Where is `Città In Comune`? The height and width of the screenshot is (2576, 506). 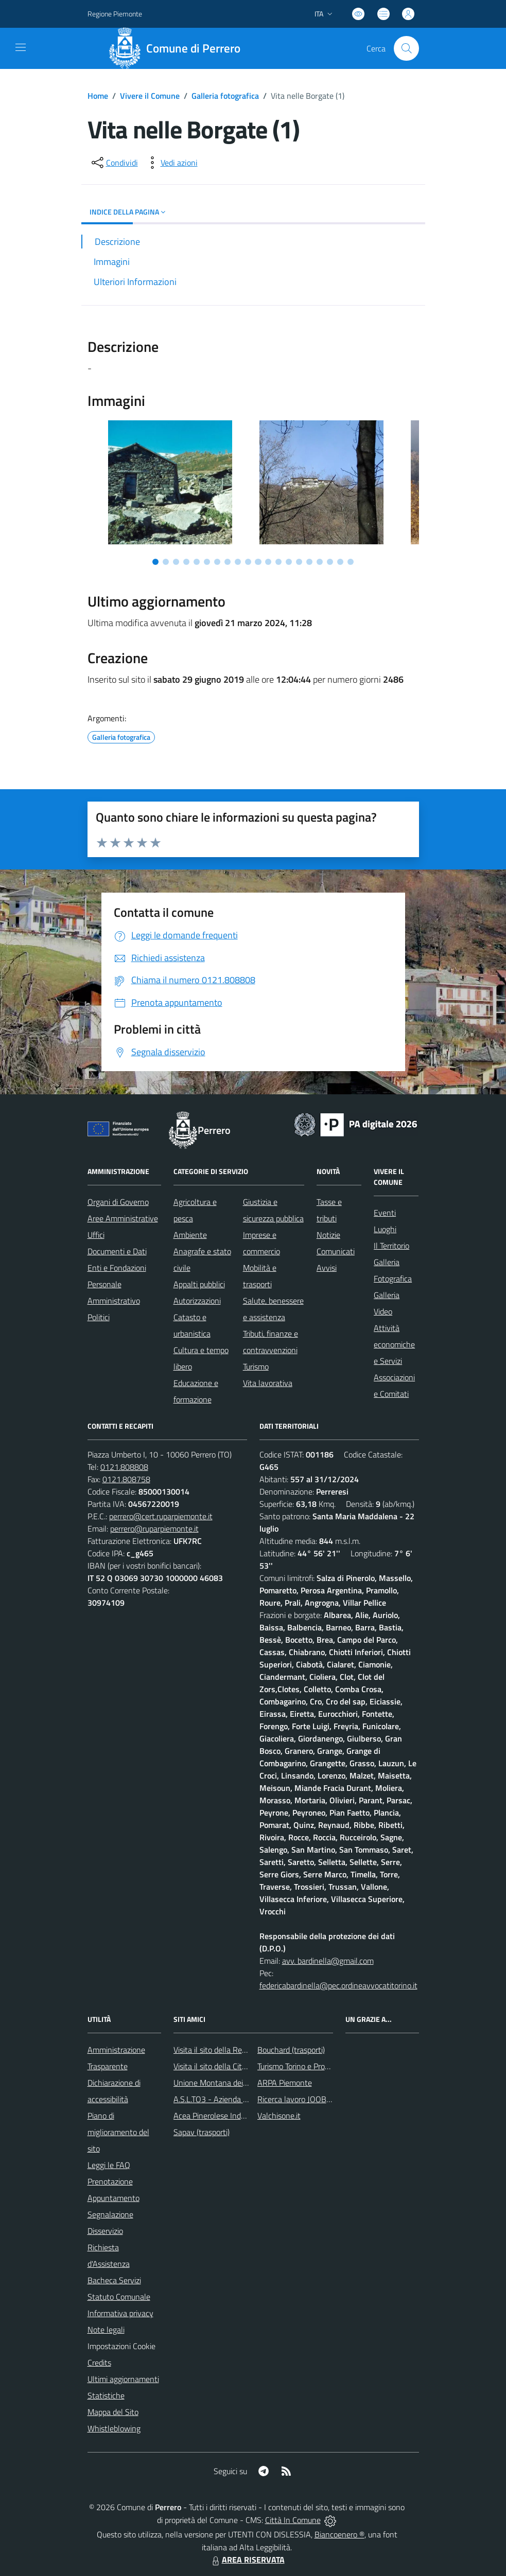
Città In Comune is located at coordinates (293, 2520).